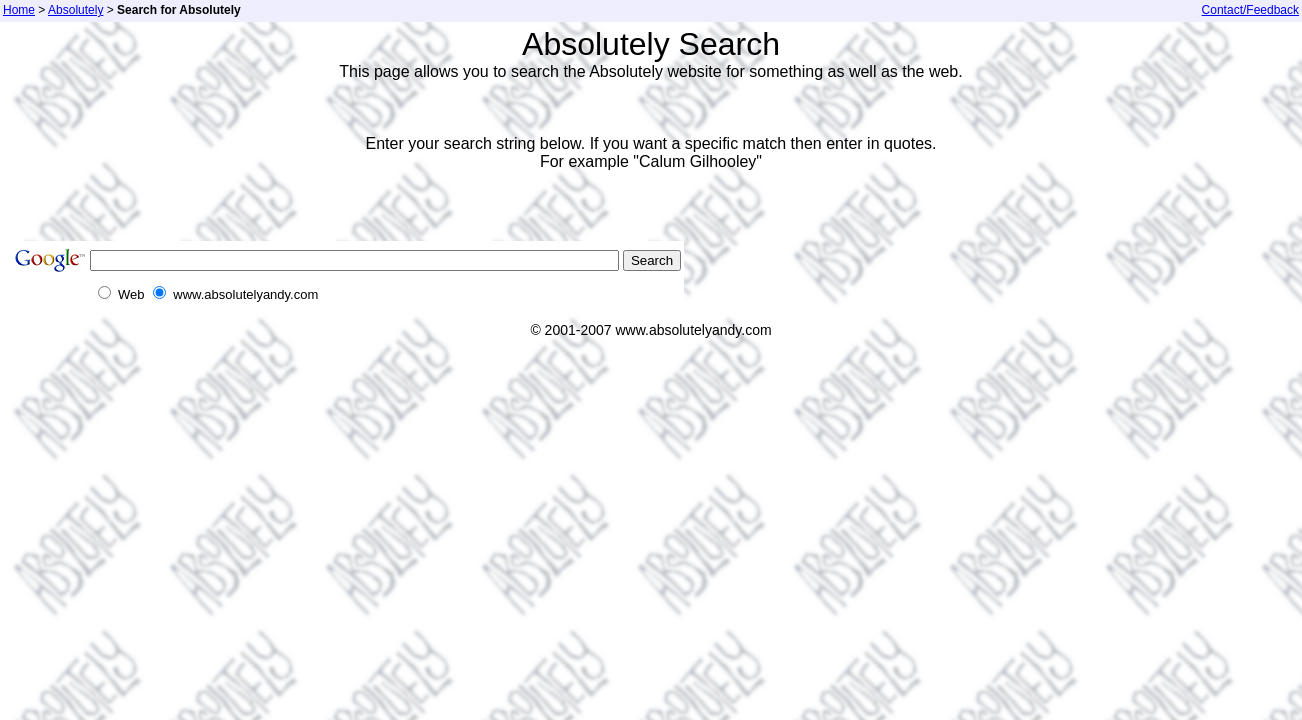 The width and height of the screenshot is (1302, 720). What do you see at coordinates (75, 10) in the screenshot?
I see `Absolutely` at bounding box center [75, 10].